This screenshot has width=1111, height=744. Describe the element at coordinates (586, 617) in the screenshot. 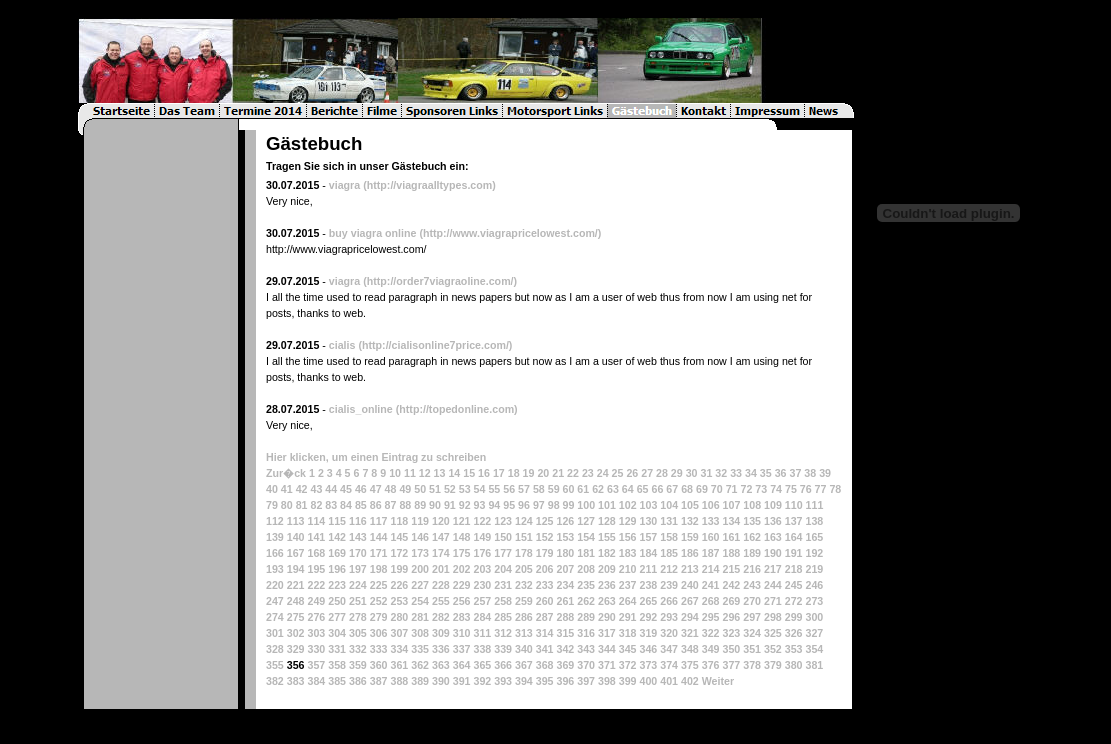

I see `289` at that location.